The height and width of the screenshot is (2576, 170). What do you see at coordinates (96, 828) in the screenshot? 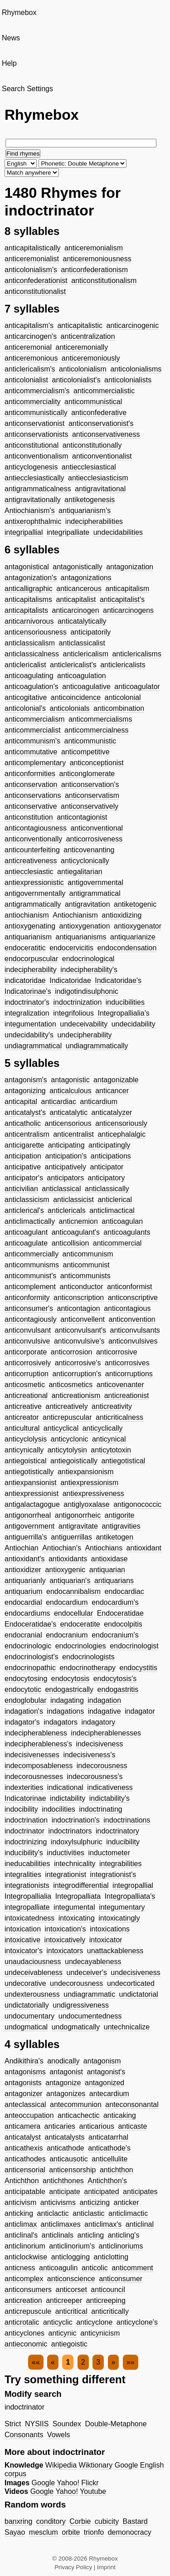
I see `anticonventional` at bounding box center [96, 828].